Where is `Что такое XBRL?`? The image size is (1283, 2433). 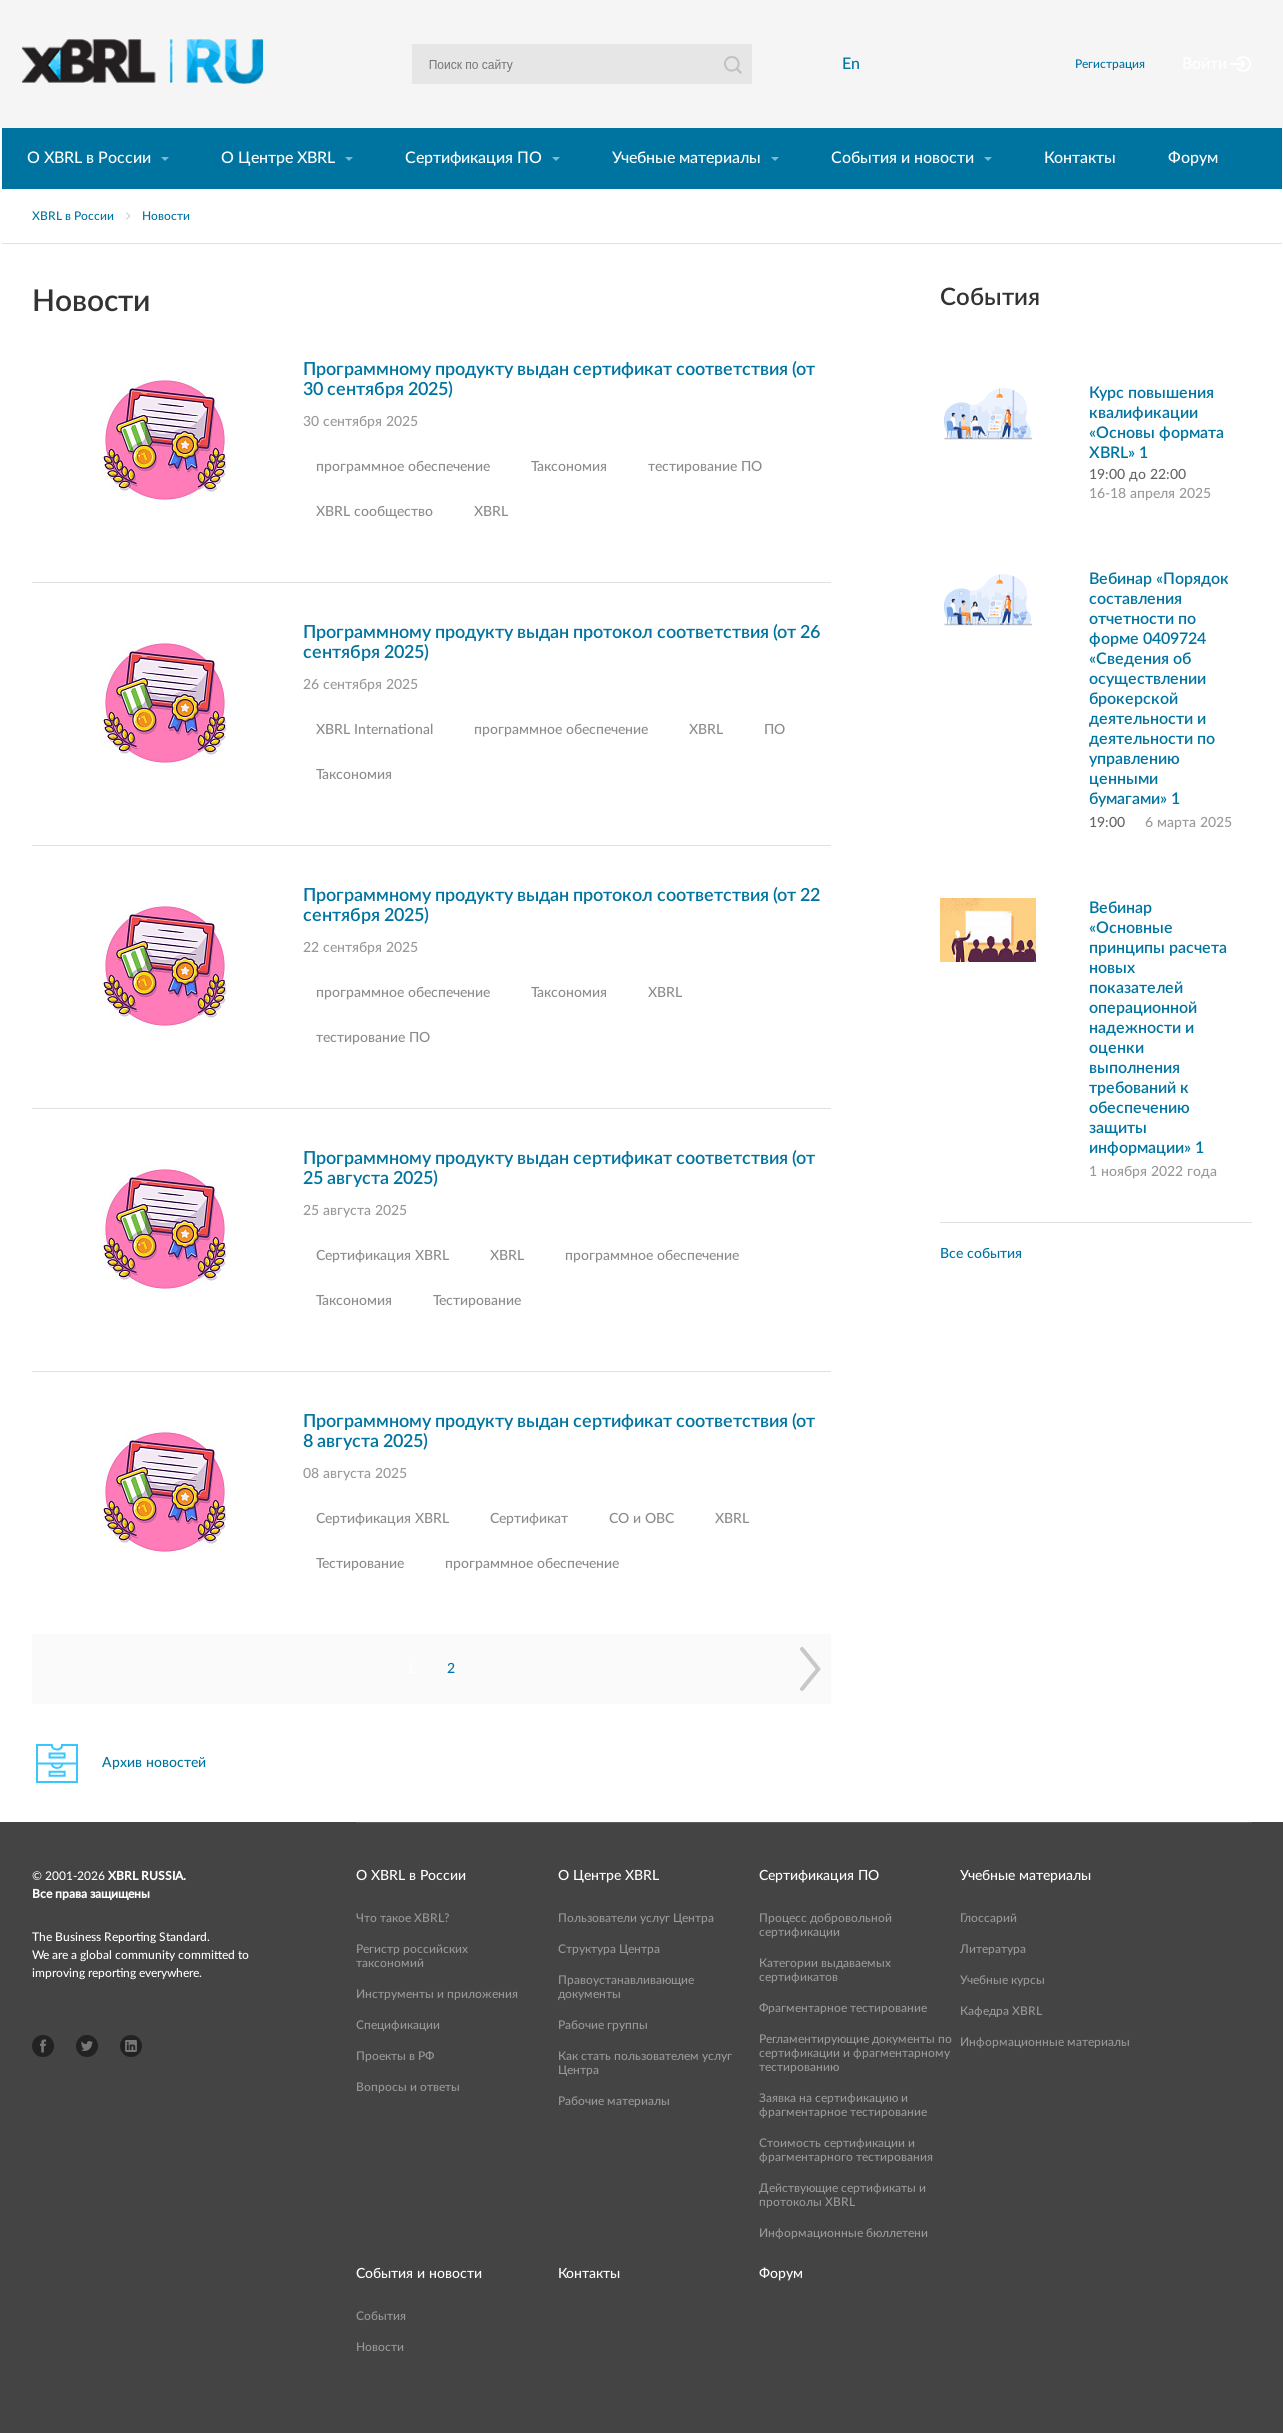
Что такое XBRL? is located at coordinates (402, 1952).